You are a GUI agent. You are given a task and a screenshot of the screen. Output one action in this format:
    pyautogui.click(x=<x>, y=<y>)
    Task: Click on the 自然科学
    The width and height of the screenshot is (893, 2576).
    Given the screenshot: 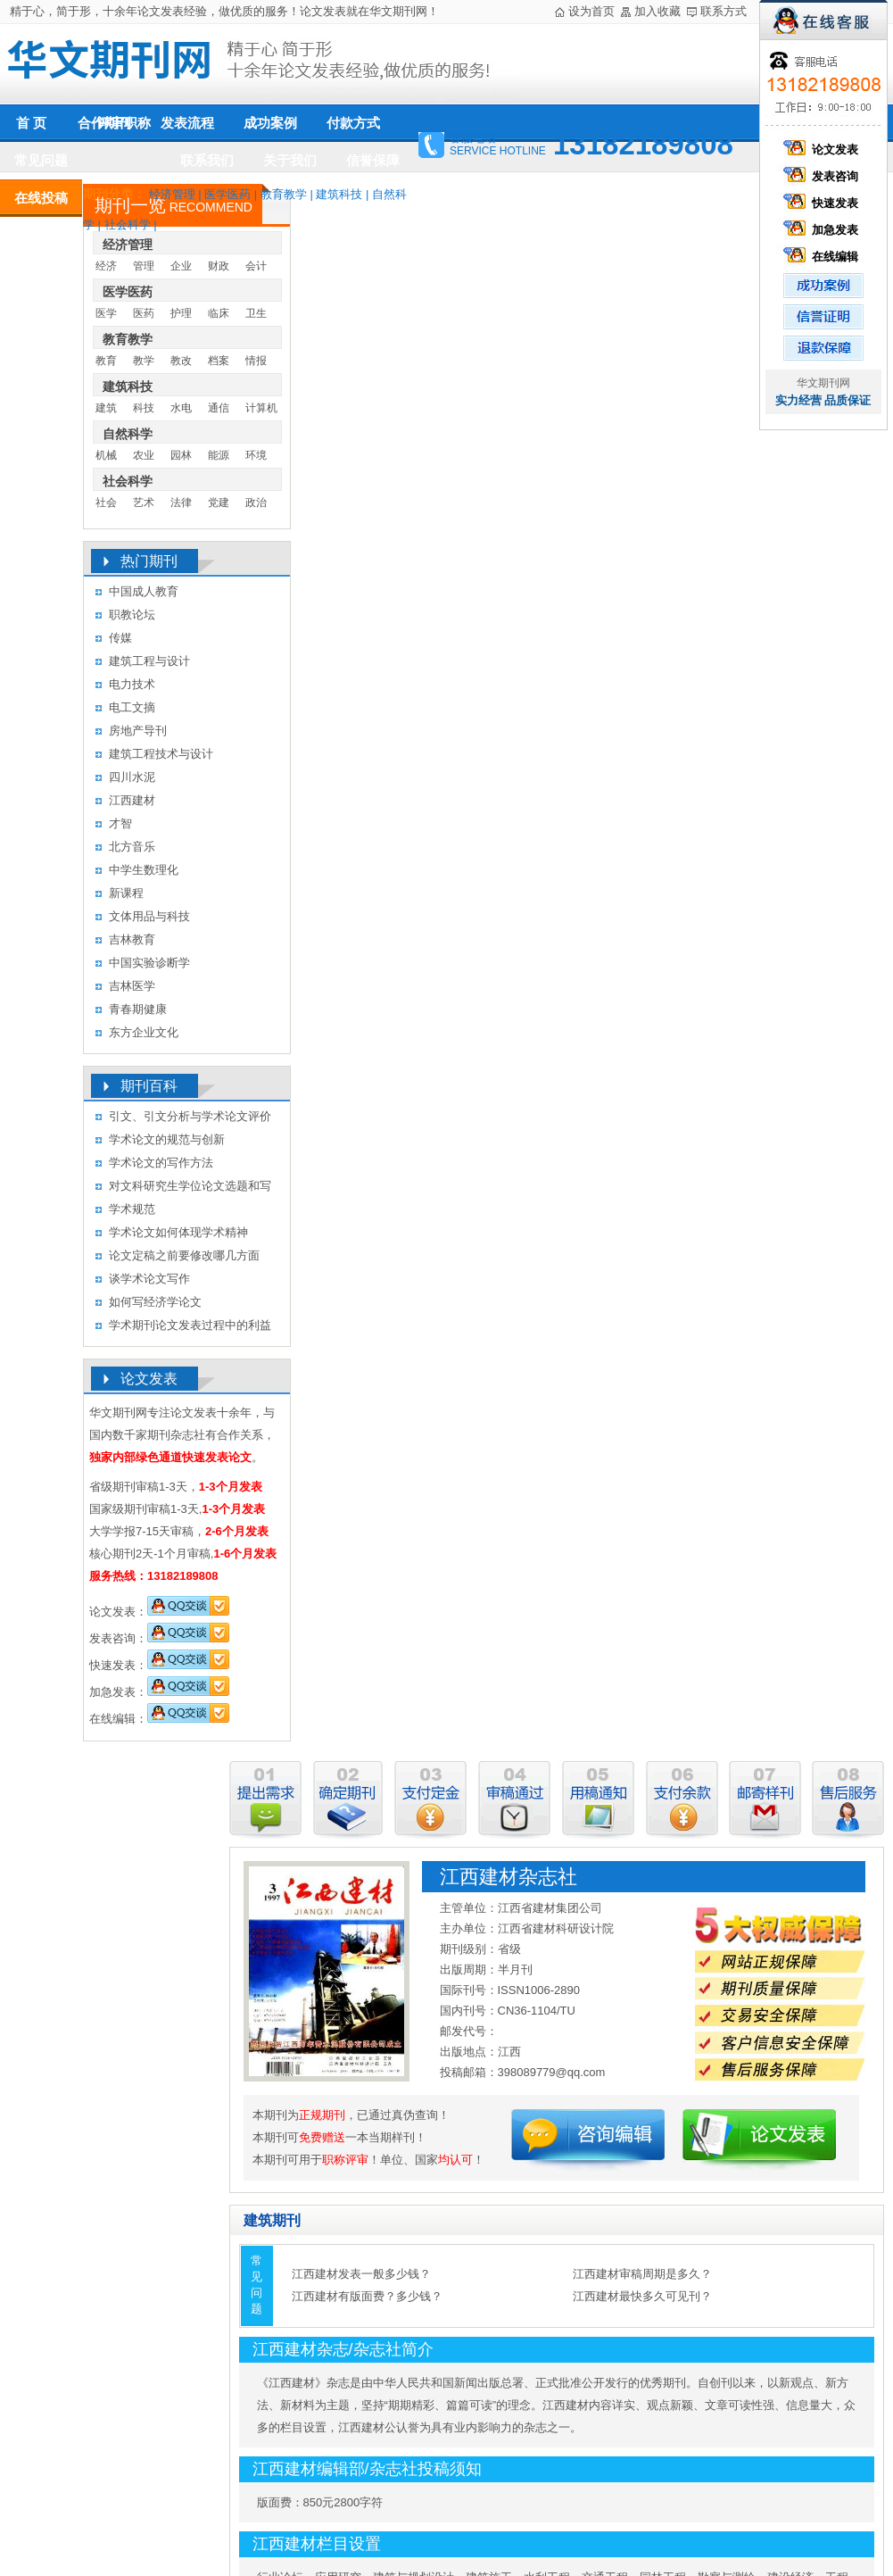 What is the action you would take?
    pyautogui.click(x=128, y=434)
    